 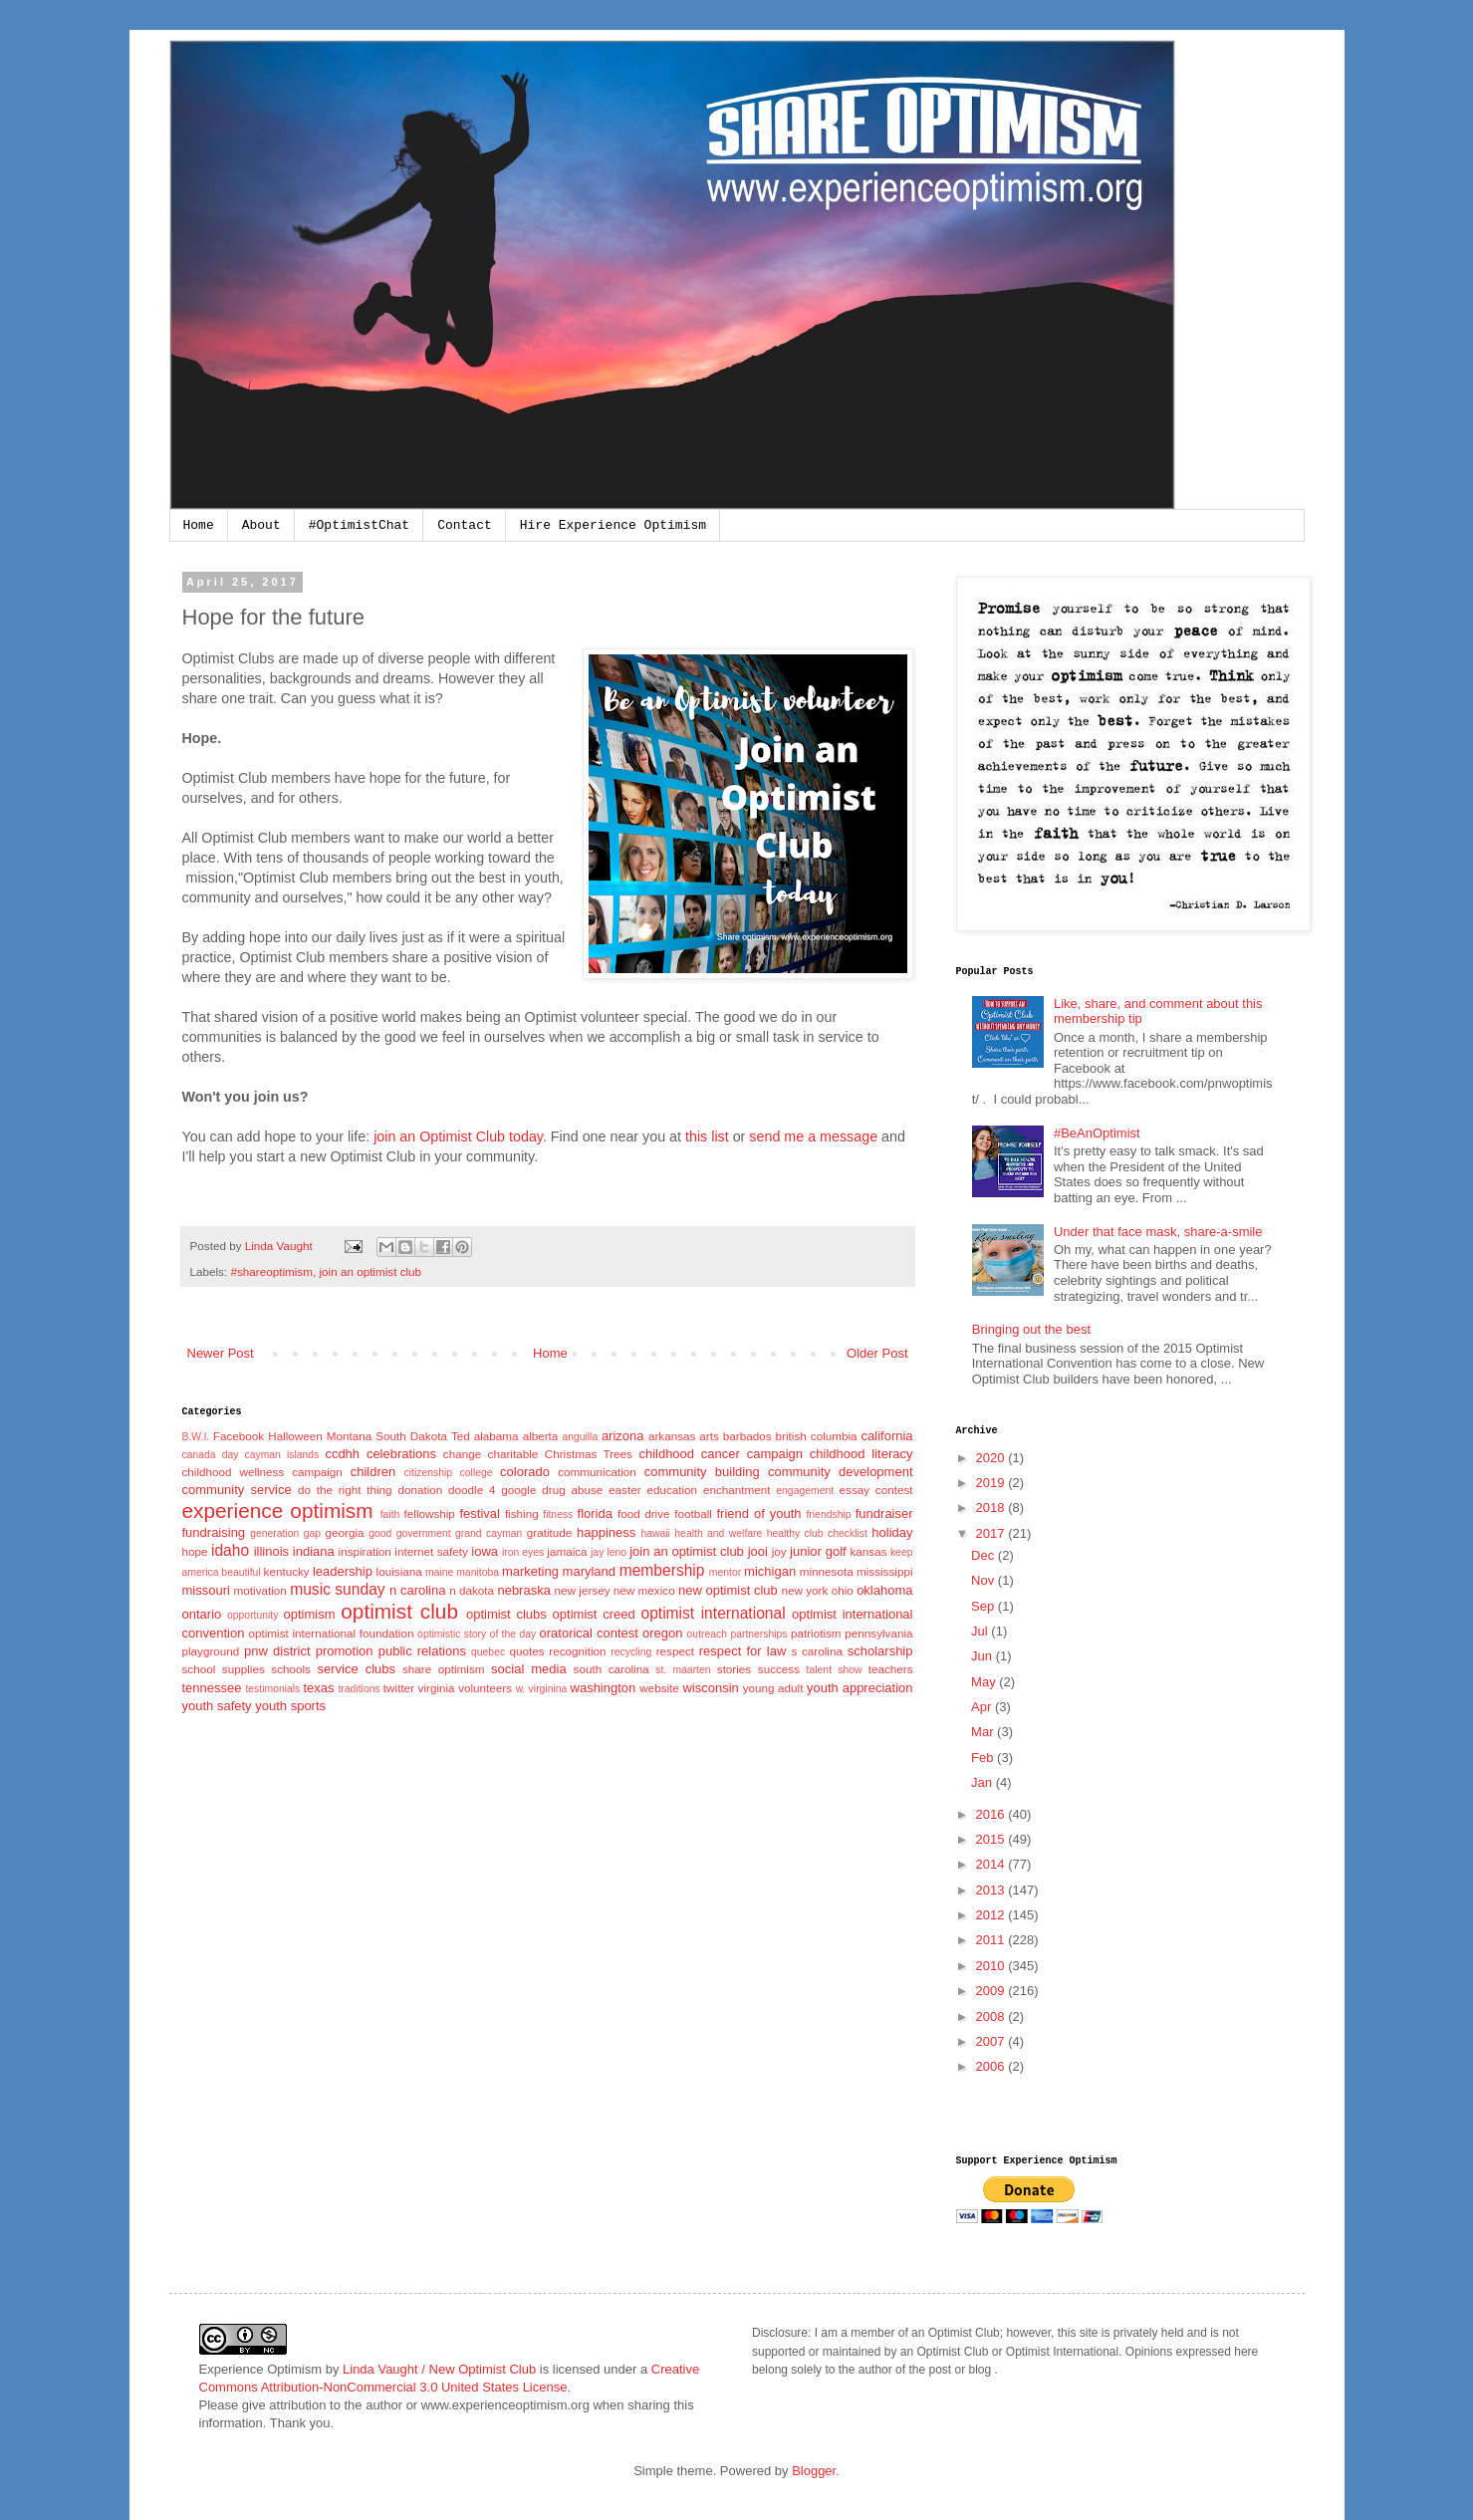 What do you see at coordinates (992, 1839) in the screenshot?
I see `2015` at bounding box center [992, 1839].